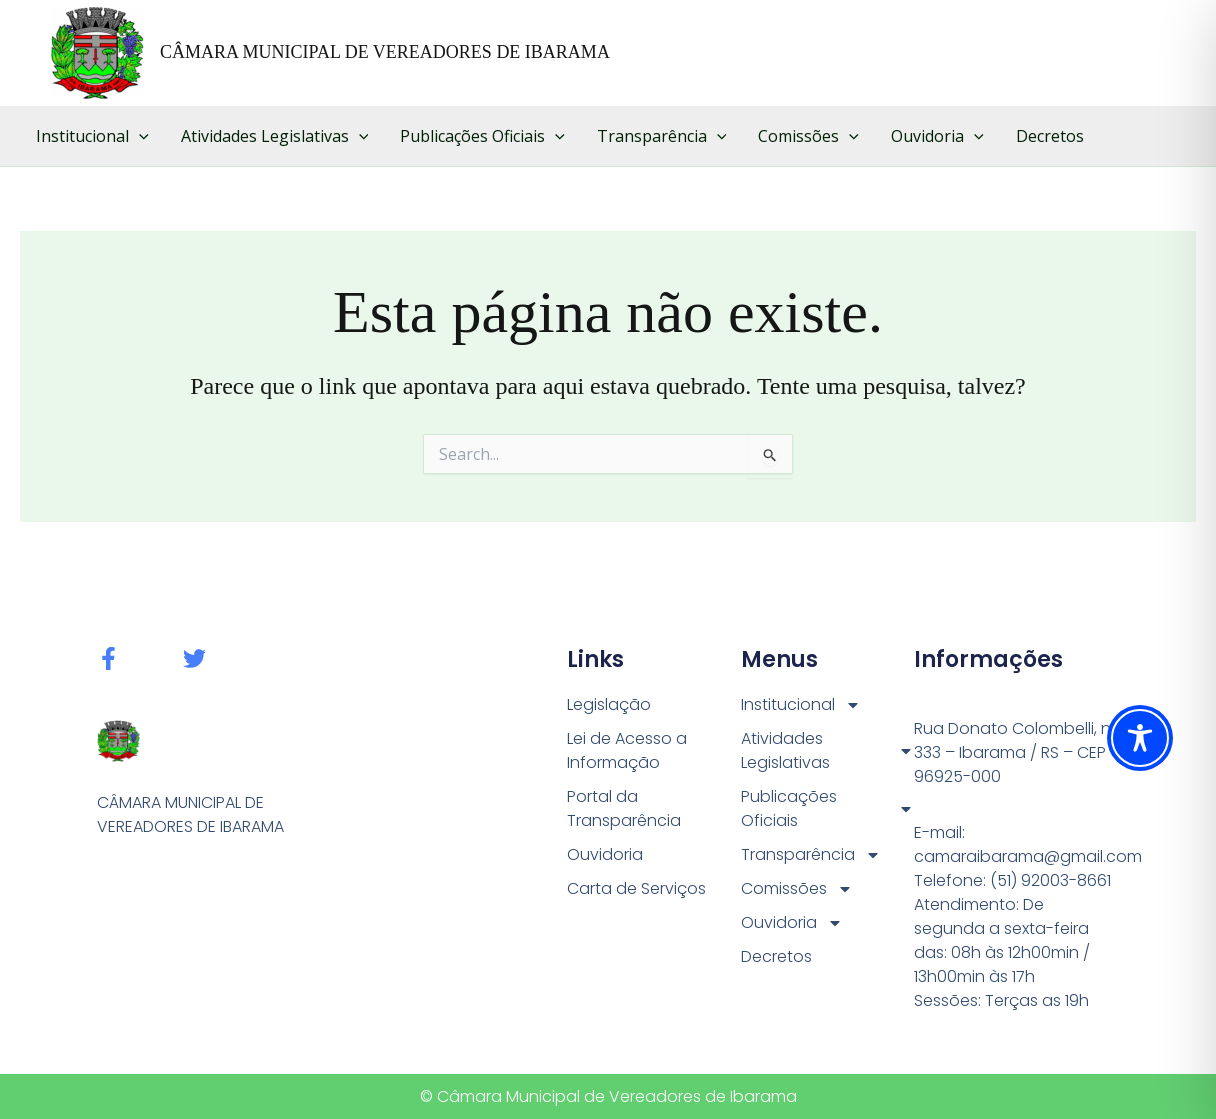 Image resolution: width=1216 pixels, height=1119 pixels. What do you see at coordinates (1050, 136) in the screenshot?
I see `Decretos` at bounding box center [1050, 136].